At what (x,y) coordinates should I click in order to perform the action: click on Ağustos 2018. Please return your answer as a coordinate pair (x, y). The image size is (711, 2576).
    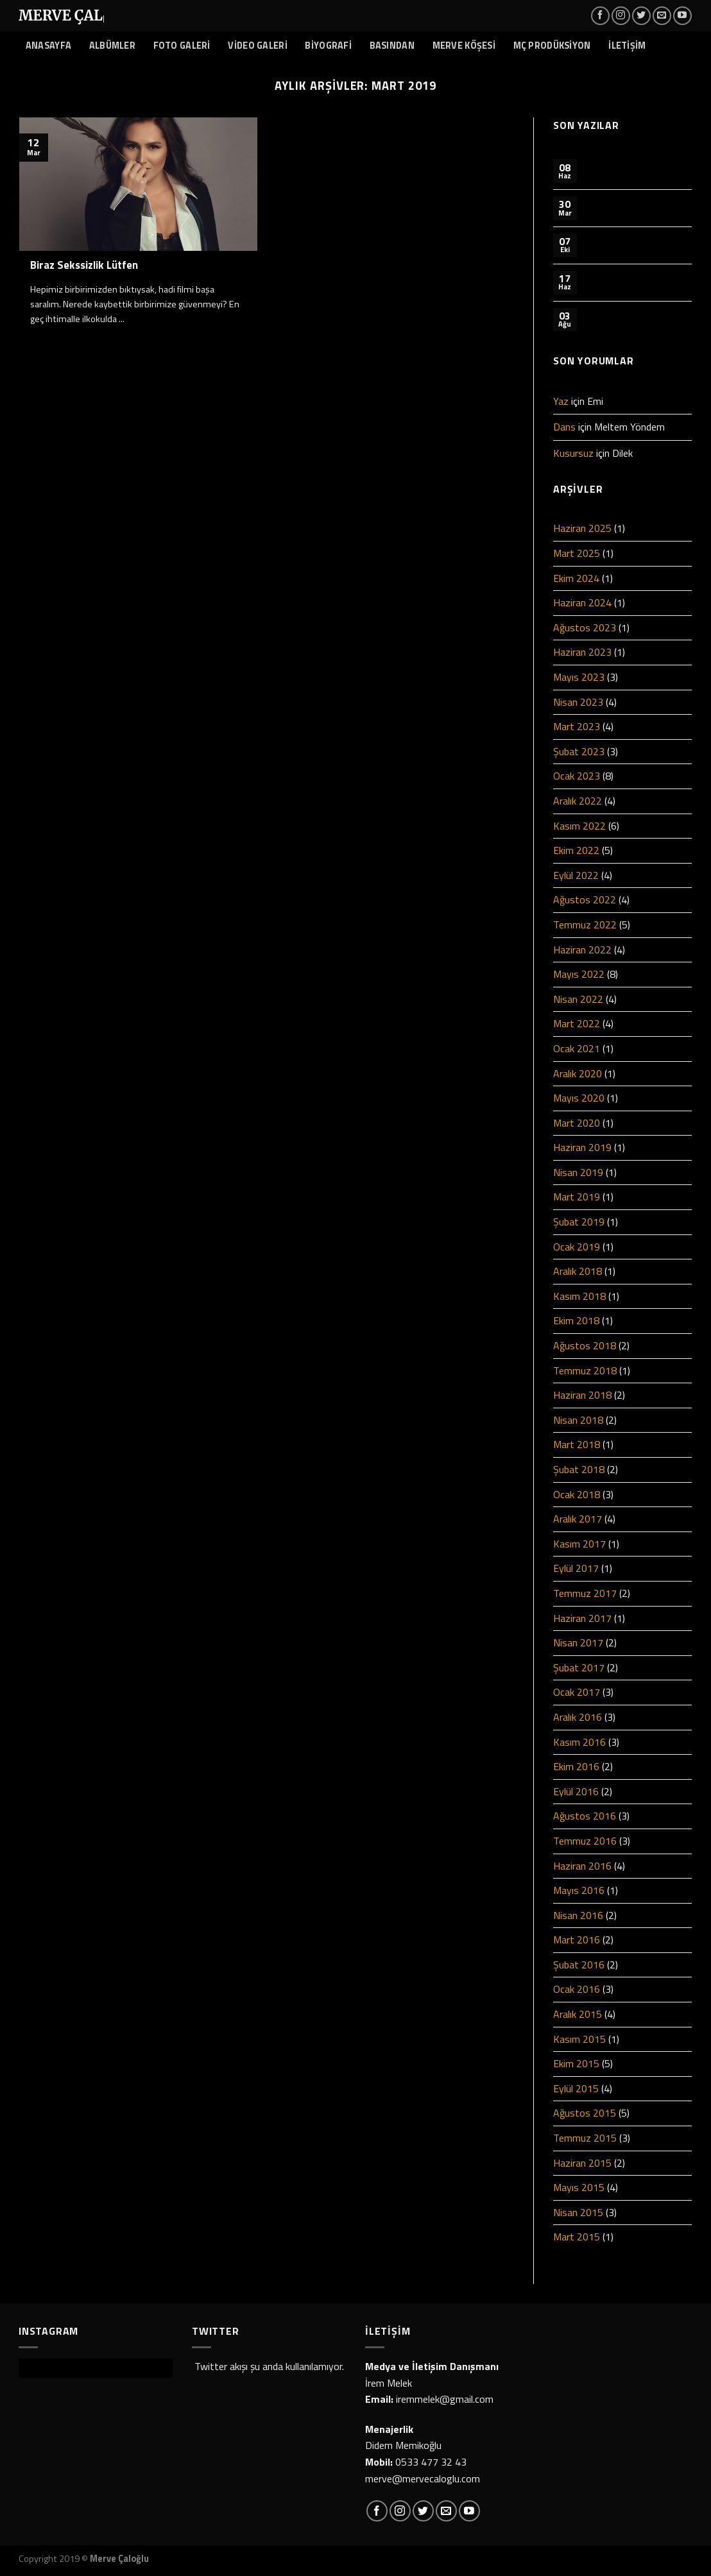
    Looking at the image, I should click on (584, 1345).